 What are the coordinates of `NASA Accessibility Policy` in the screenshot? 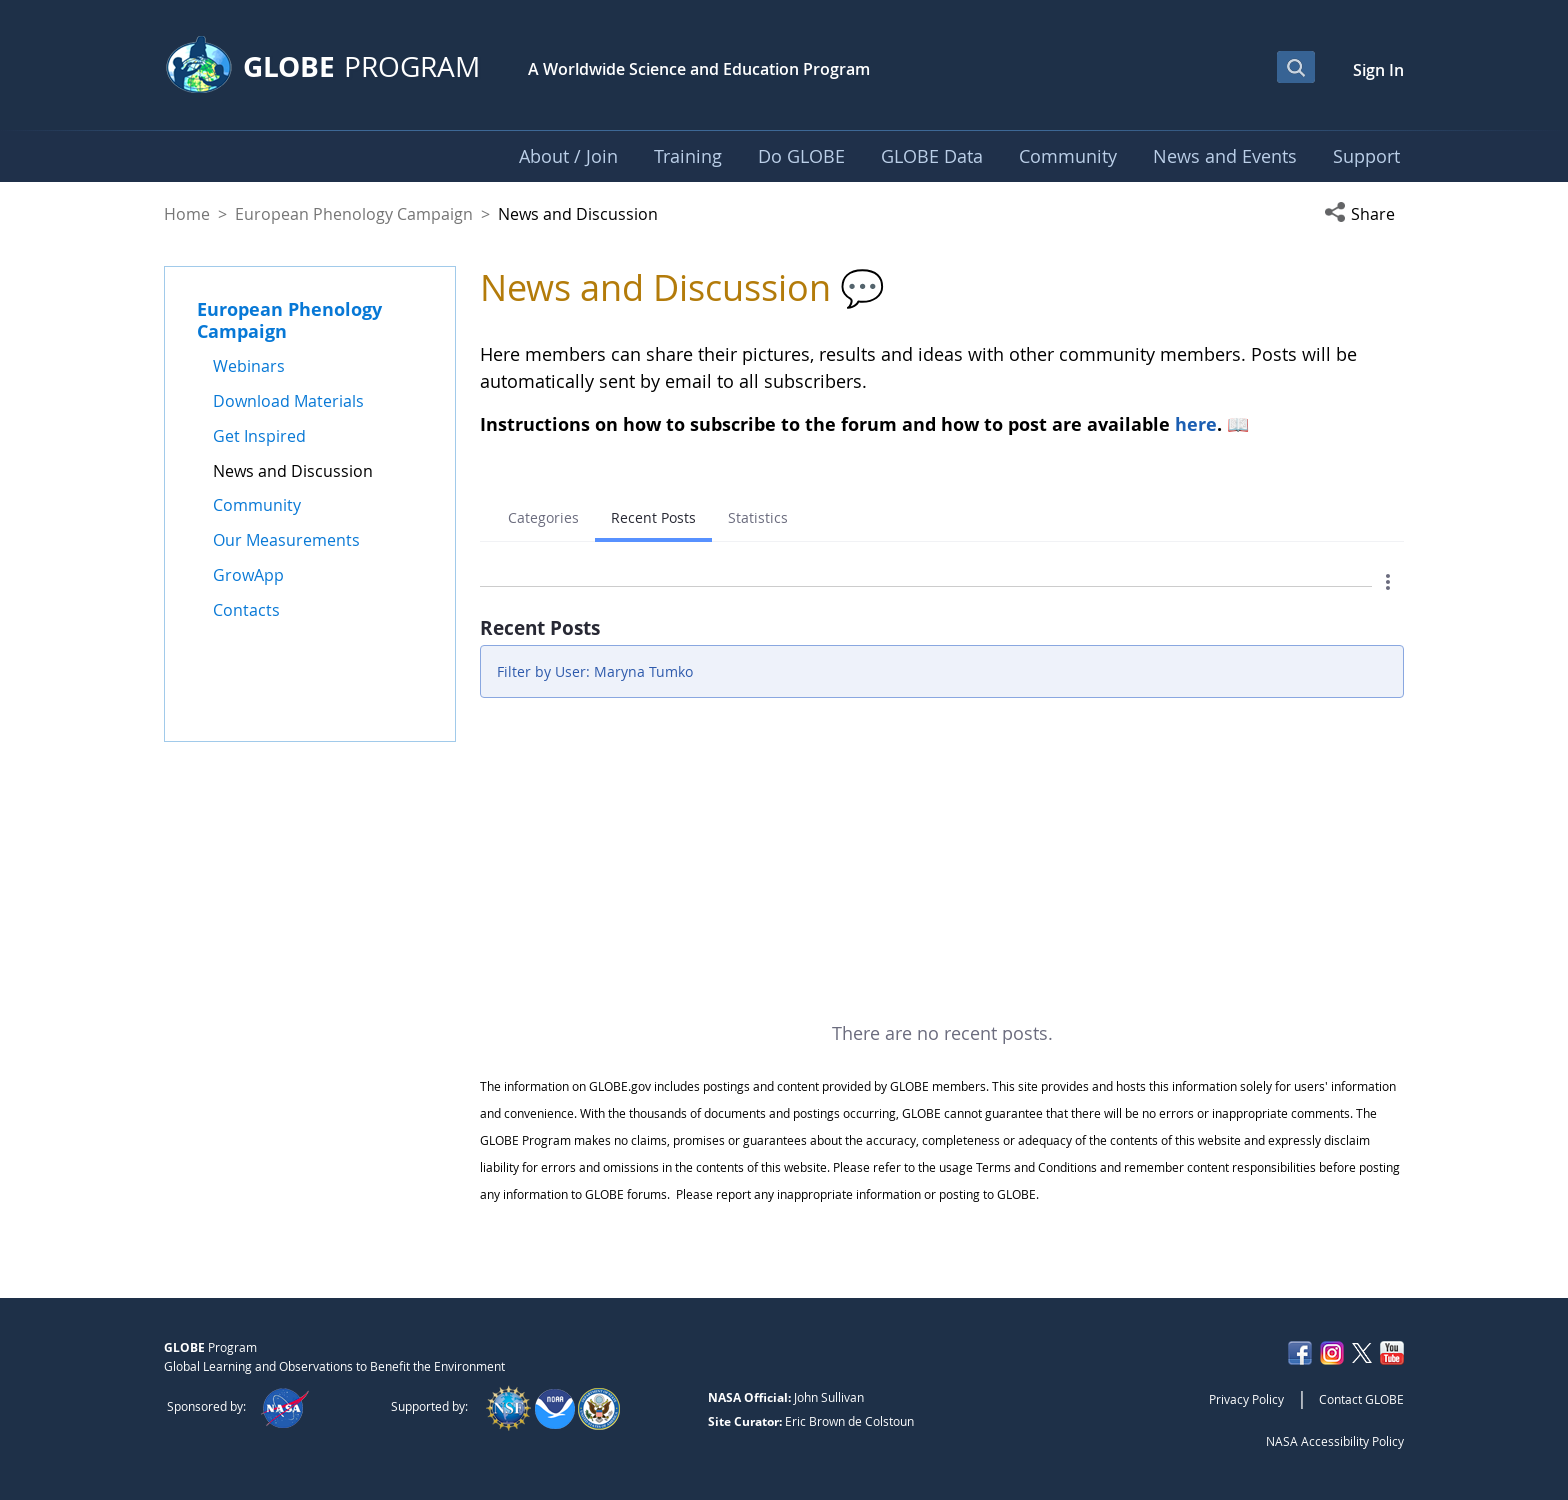 It's located at (1335, 1441).